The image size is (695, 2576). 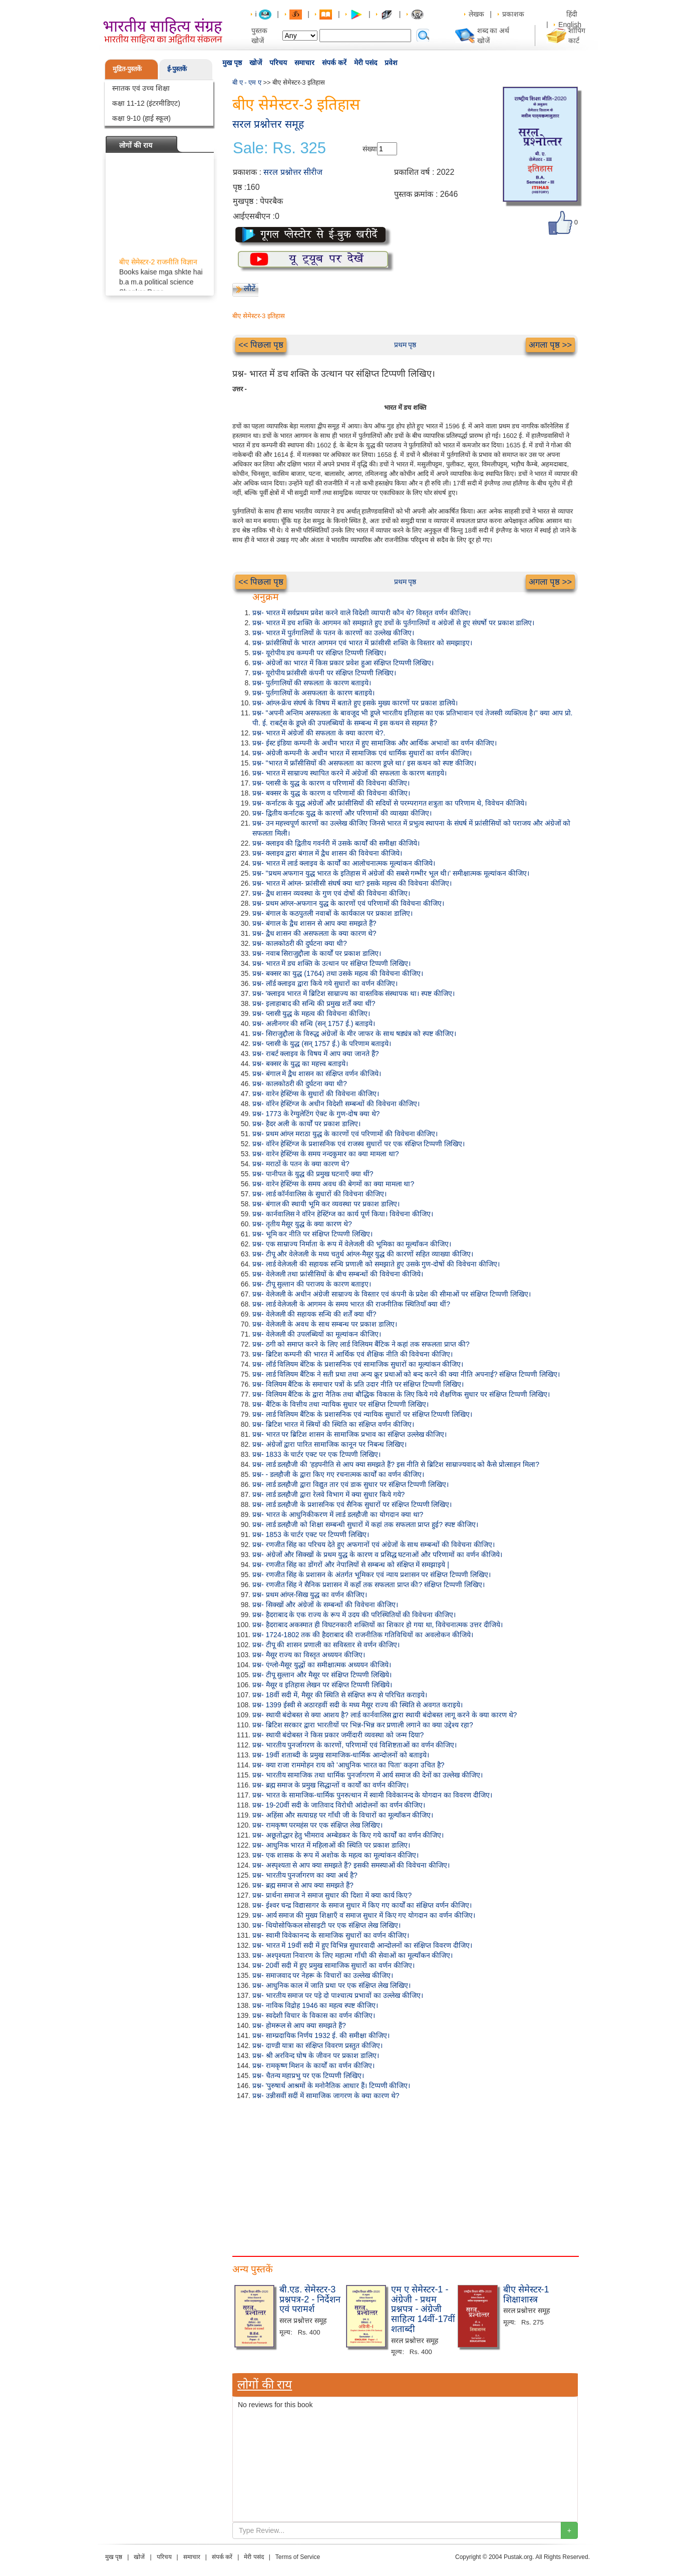 What do you see at coordinates (336, 843) in the screenshot?
I see `प्रश्न- क्लाइव की द्वितीय गवर्नरी में उसके कार्यों की समीक्षा कीजिये।` at bounding box center [336, 843].